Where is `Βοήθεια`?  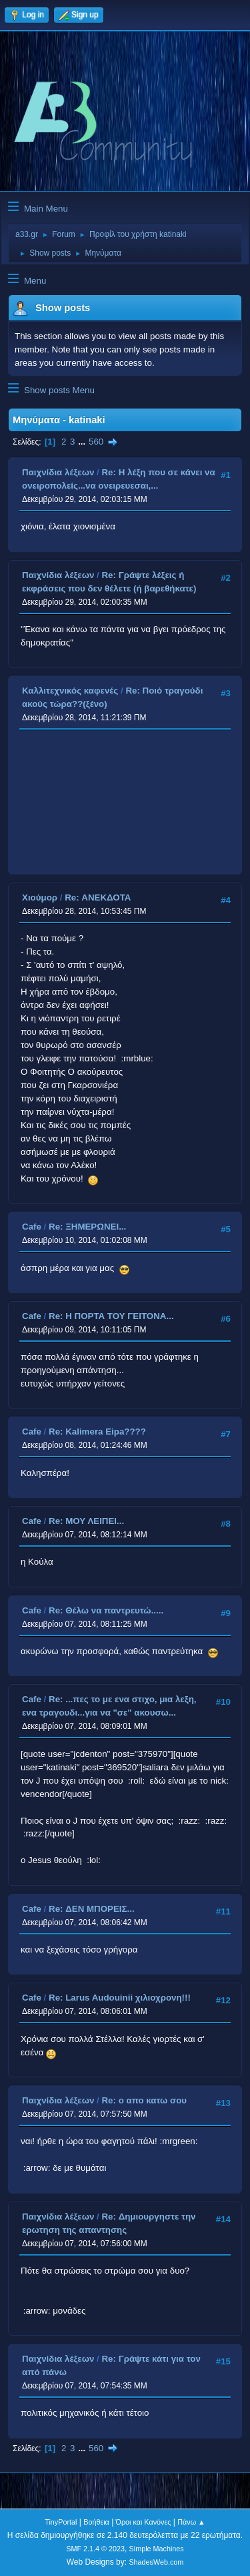 Βοήθεια is located at coordinates (96, 2522).